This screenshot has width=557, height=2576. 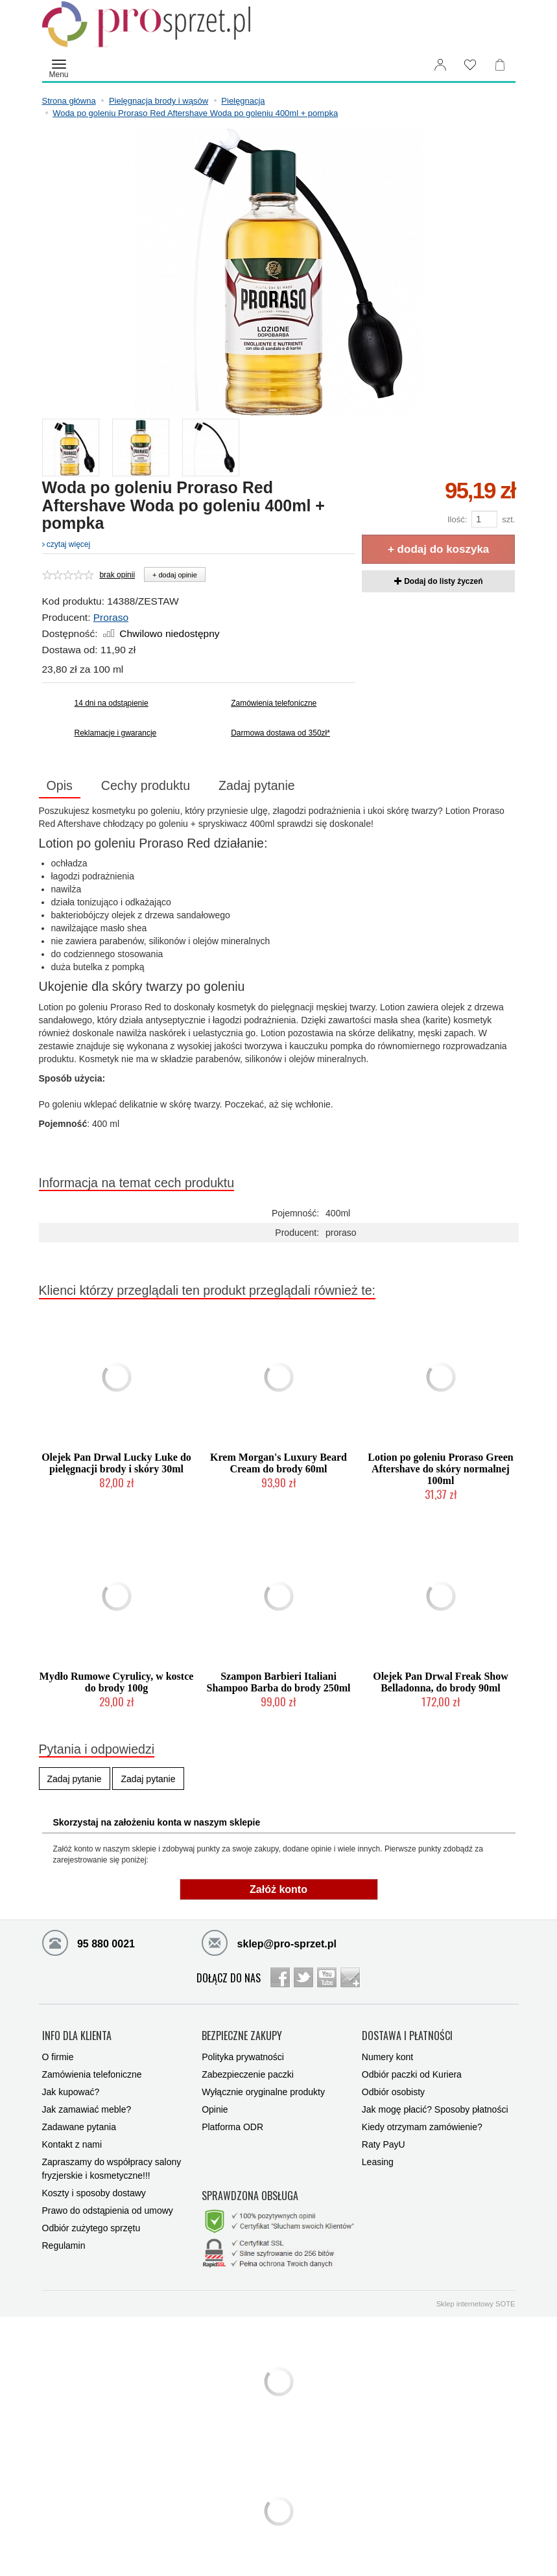 I want to click on czytaj więcej, so click(x=66, y=544).